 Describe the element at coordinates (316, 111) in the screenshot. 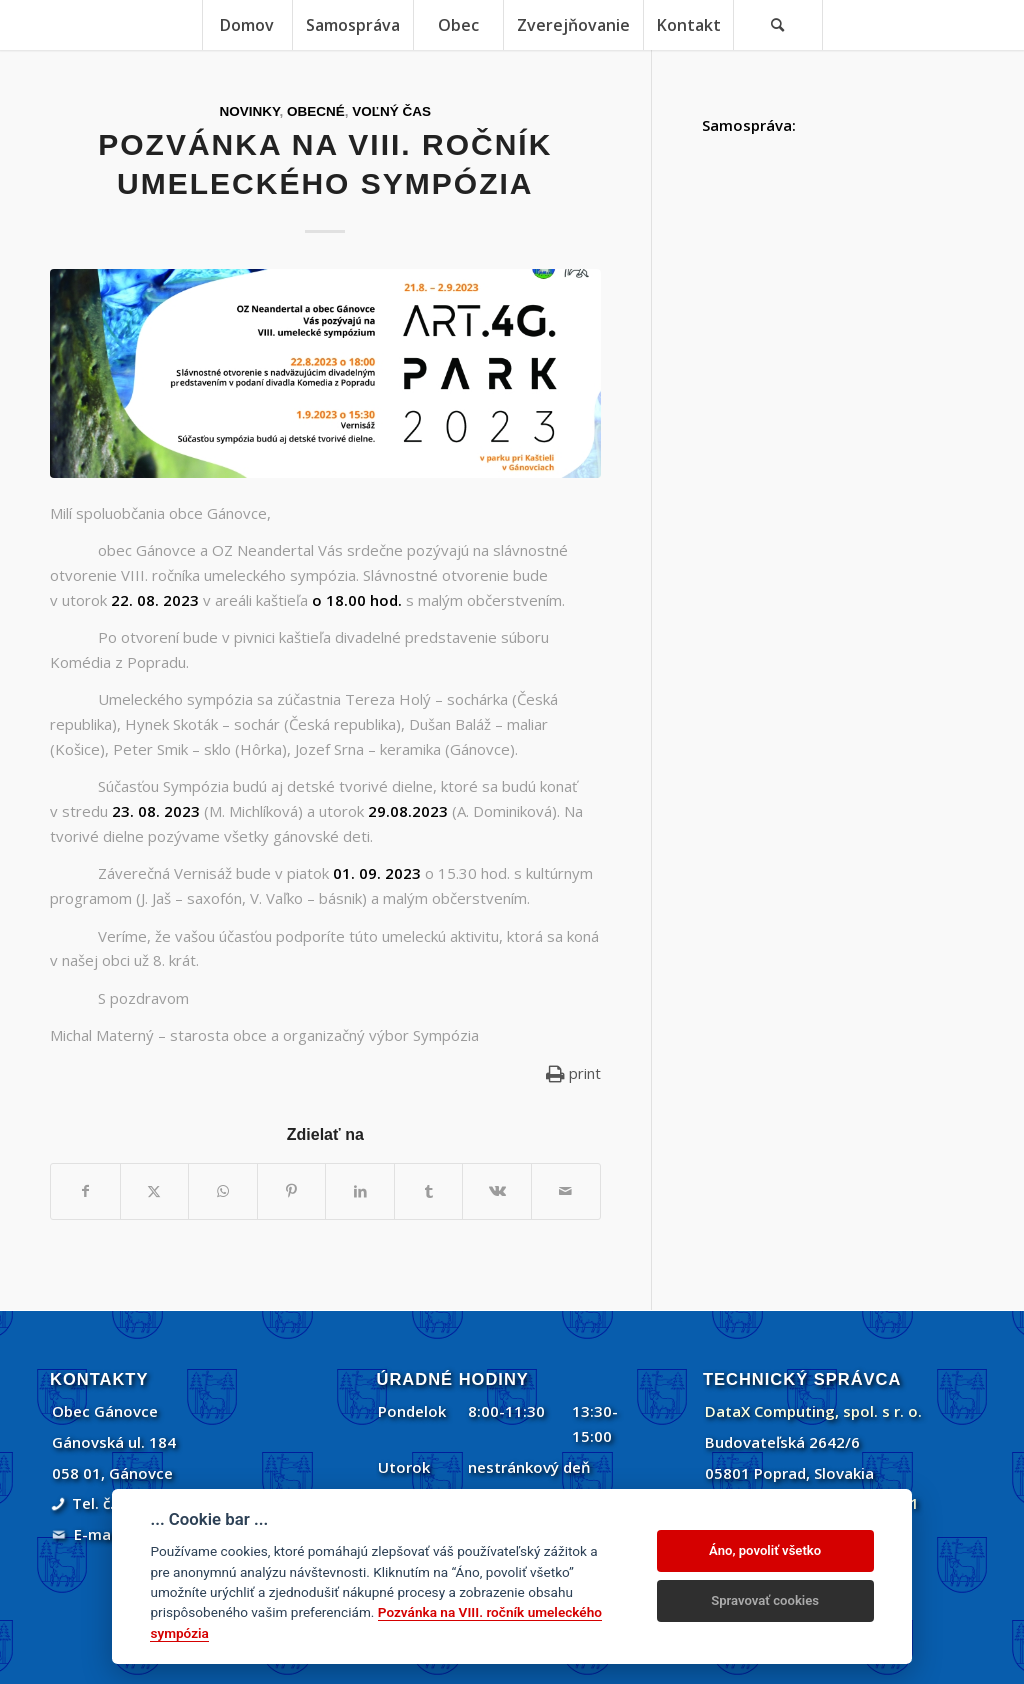

I see `Obecné` at that location.